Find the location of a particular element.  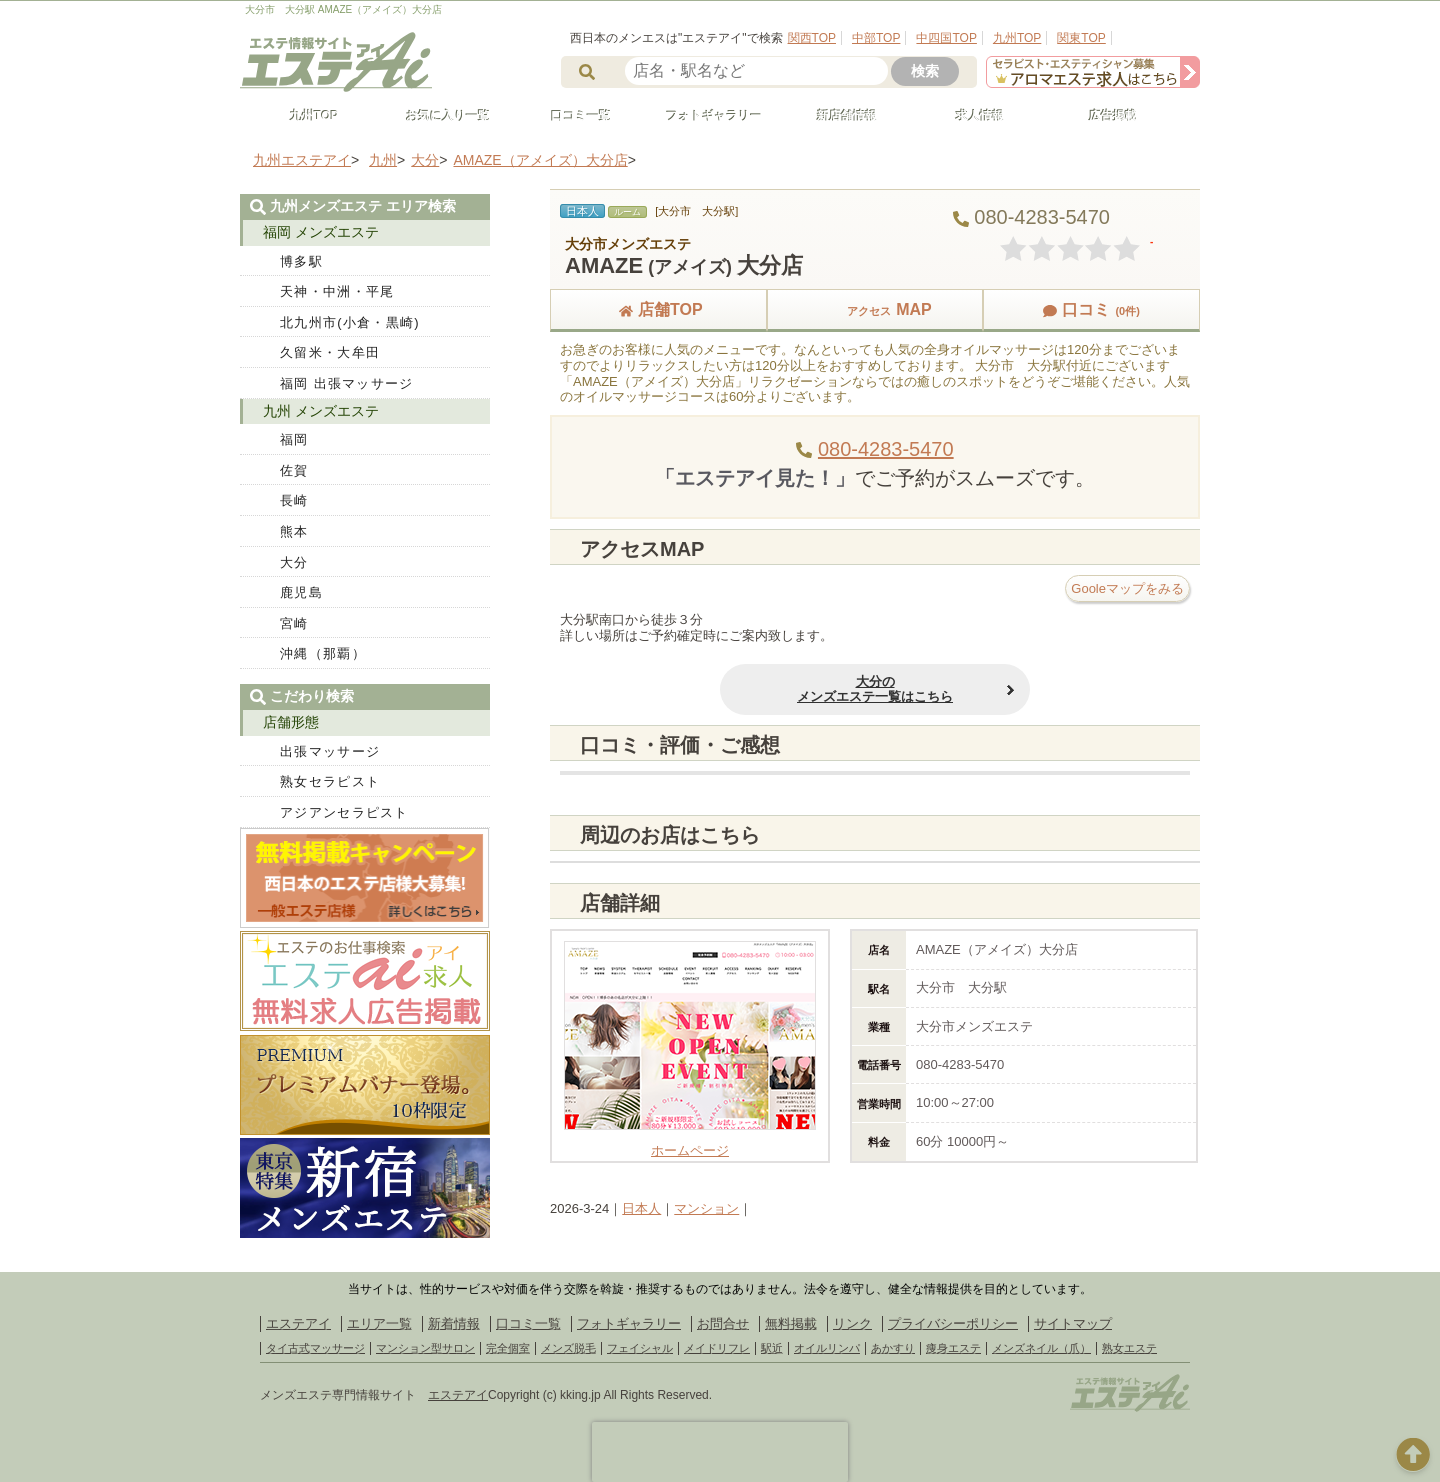

店舗TOP is located at coordinates (658, 309).